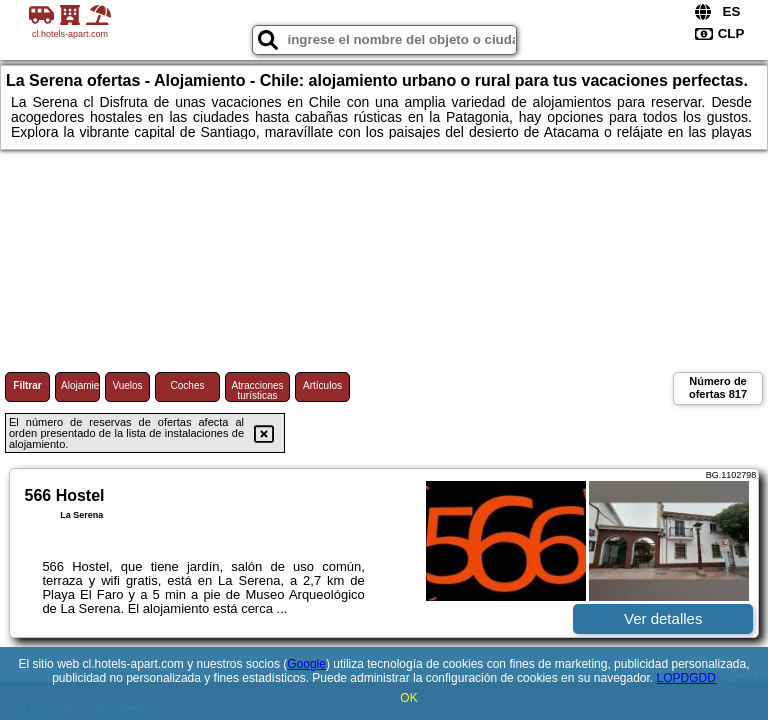 Image resolution: width=768 pixels, height=720 pixels. I want to click on Alojamiento, so click(80, 385).